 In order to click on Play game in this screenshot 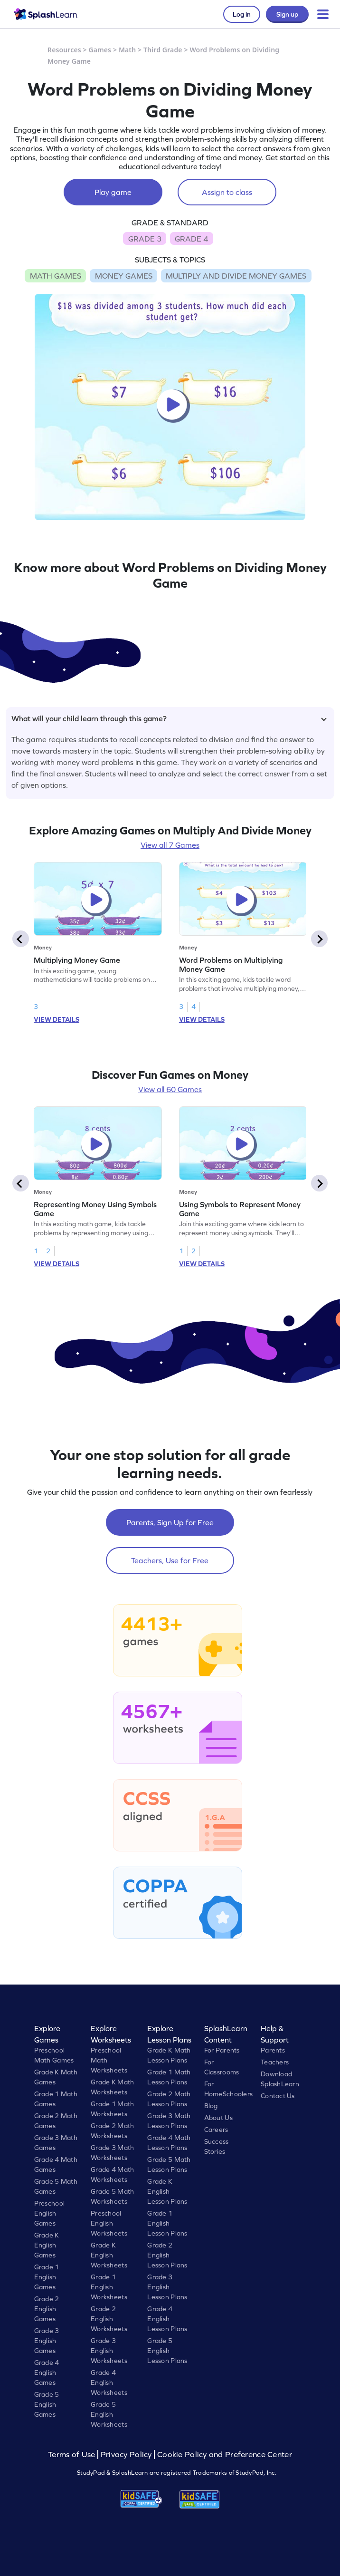, I will do `click(113, 192)`.